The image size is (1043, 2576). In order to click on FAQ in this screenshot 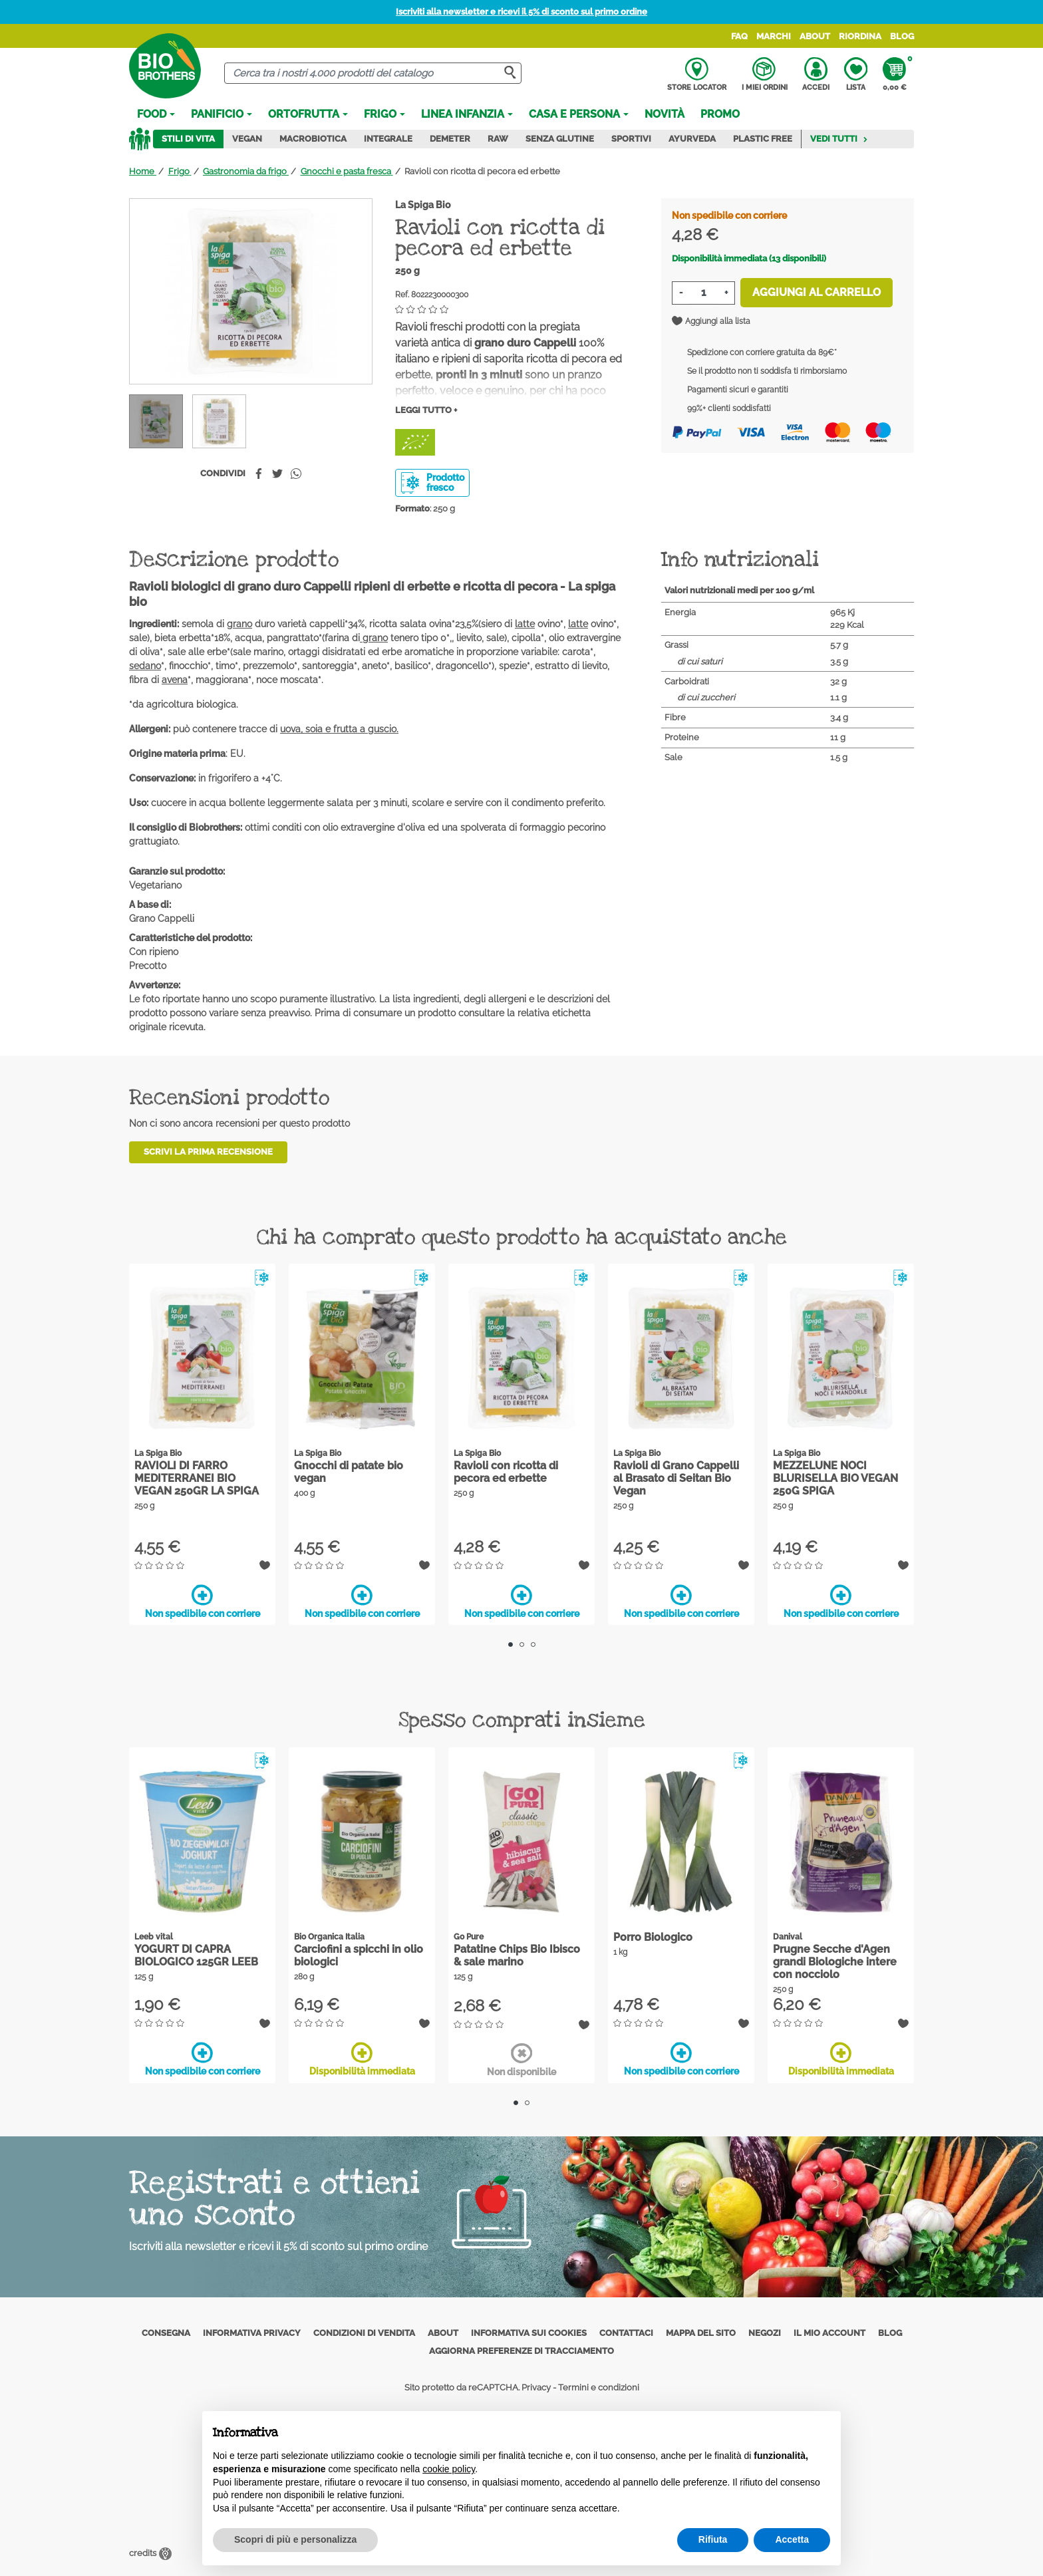, I will do `click(739, 36)`.